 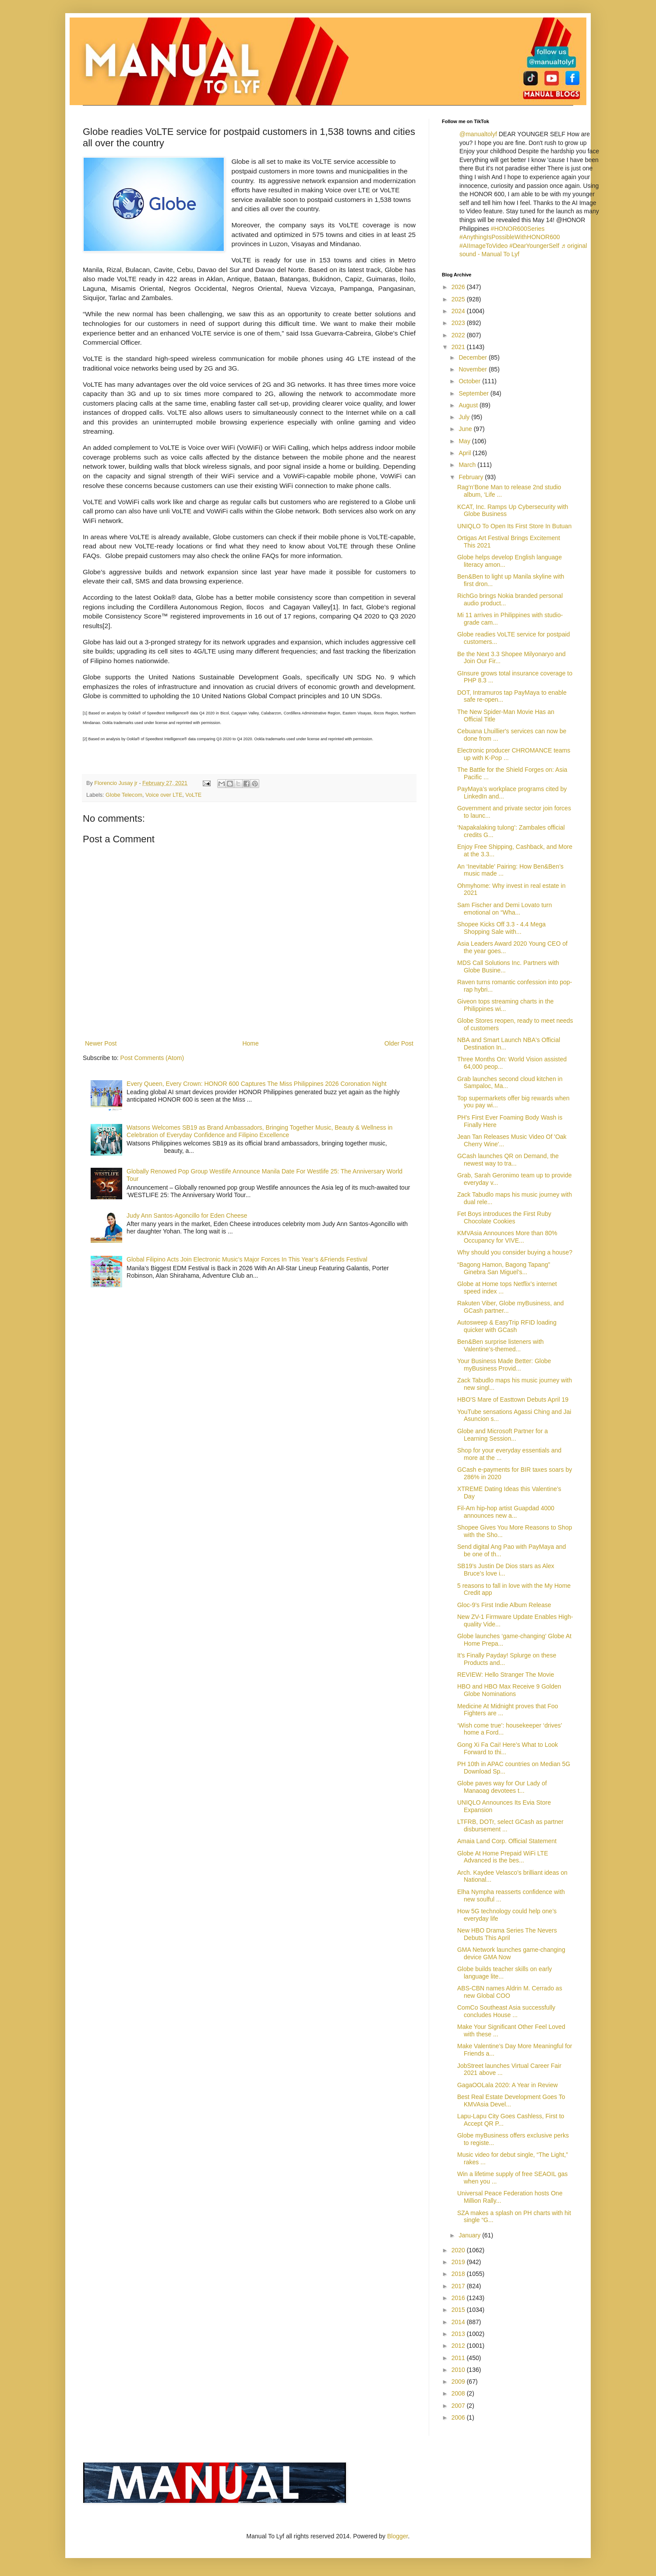 What do you see at coordinates (459, 335) in the screenshot?
I see `2022` at bounding box center [459, 335].